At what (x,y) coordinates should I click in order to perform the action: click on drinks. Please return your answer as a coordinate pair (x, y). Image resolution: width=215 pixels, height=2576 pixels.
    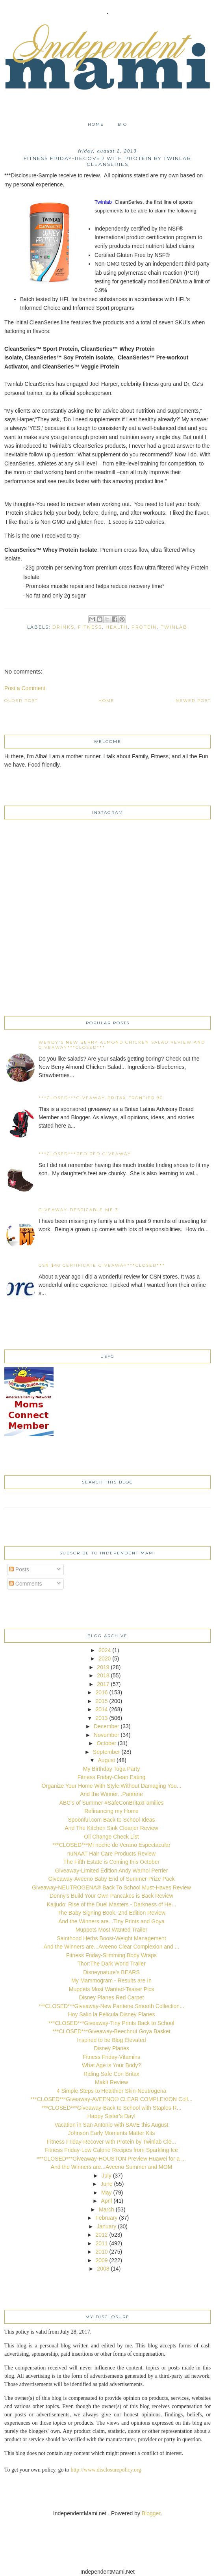
    Looking at the image, I should click on (63, 627).